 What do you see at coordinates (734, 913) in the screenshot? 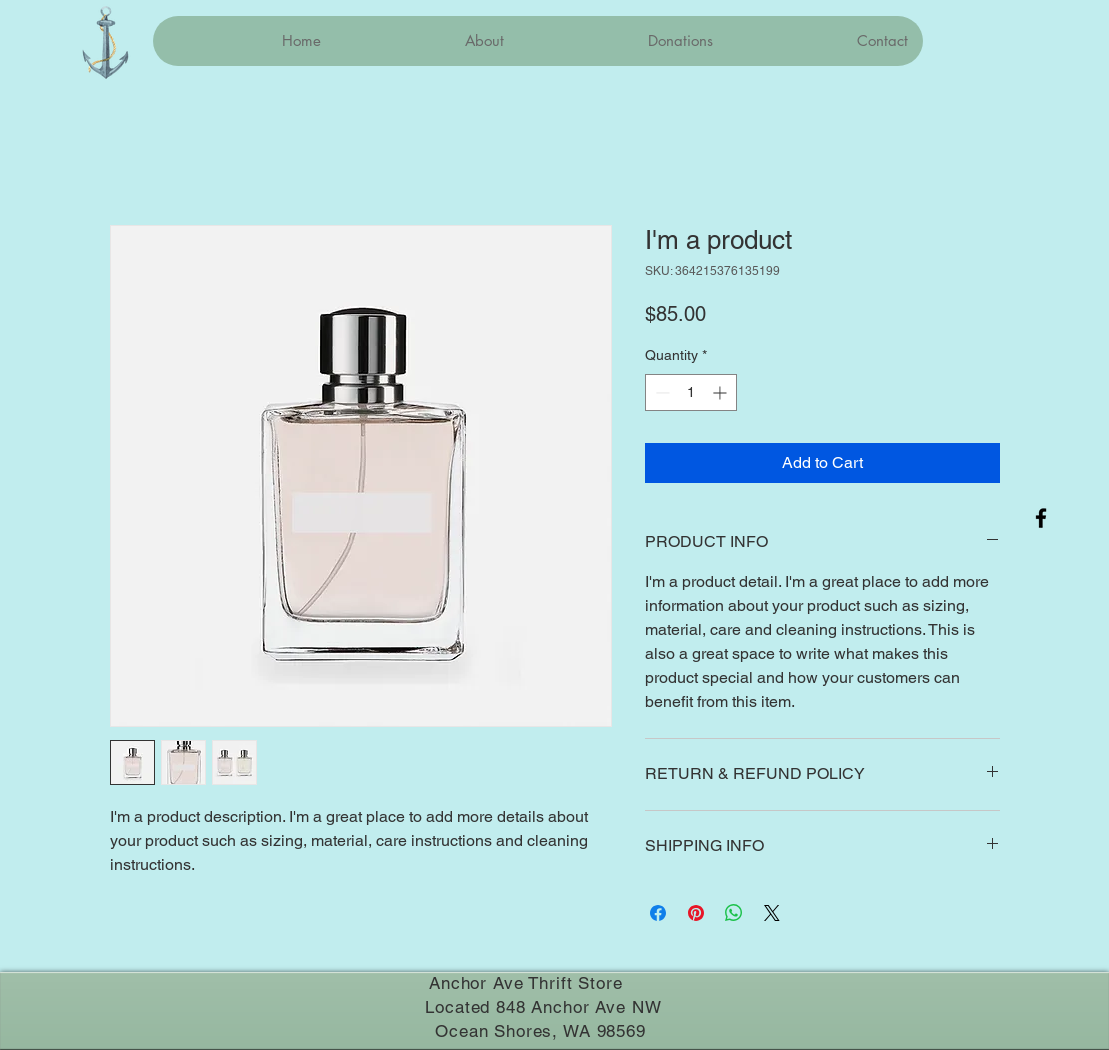
I see `[Share on WhatsApp]` at bounding box center [734, 913].